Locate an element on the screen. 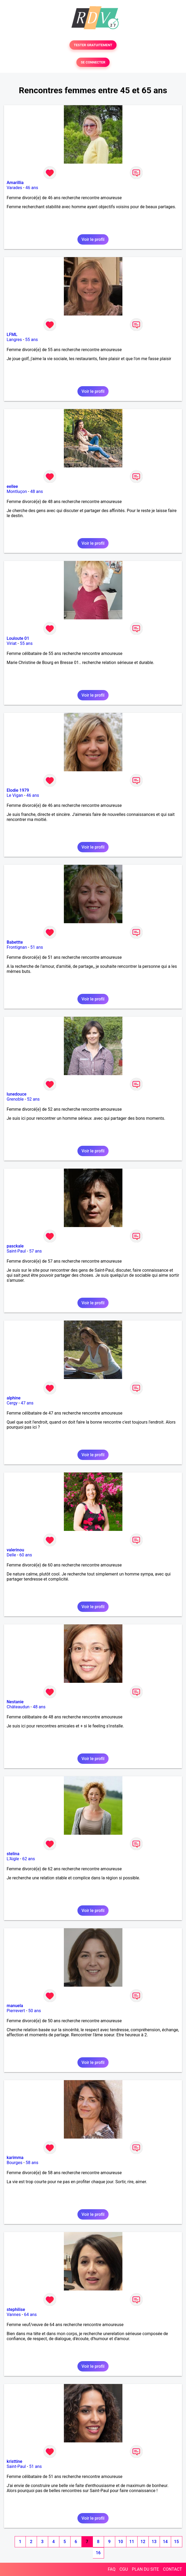  57 ans is located at coordinates (35, 1251).